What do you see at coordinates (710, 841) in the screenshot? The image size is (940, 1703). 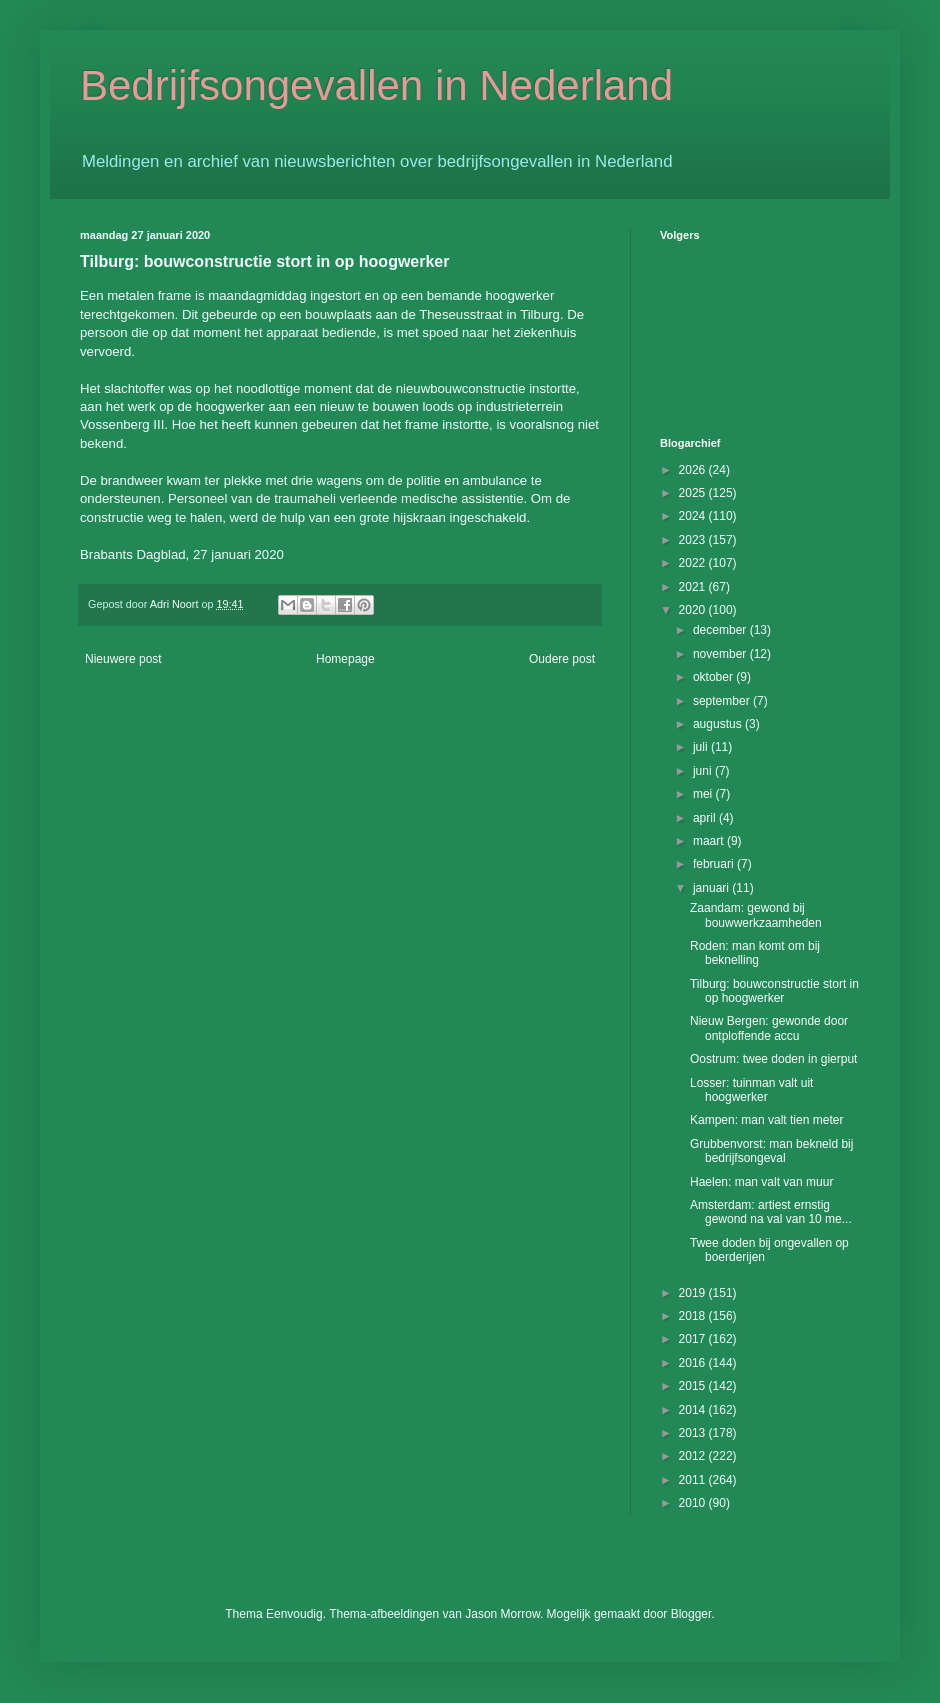 I see `maart` at bounding box center [710, 841].